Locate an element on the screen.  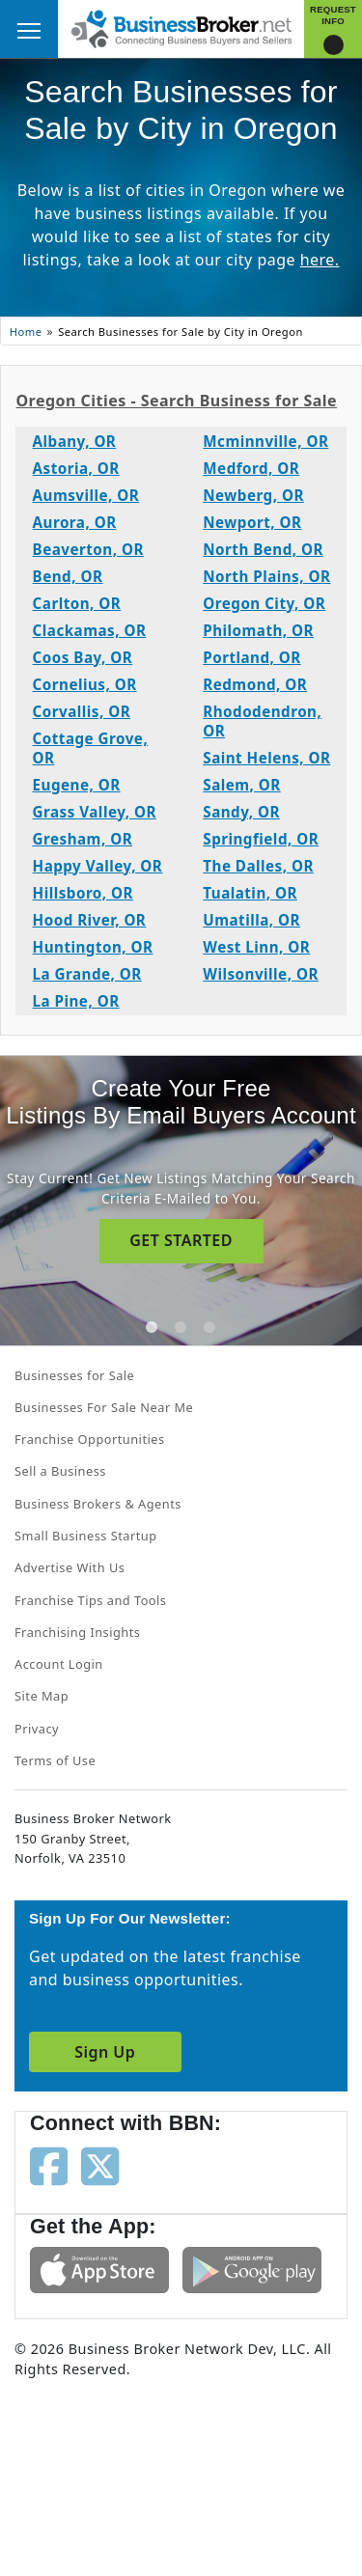
Coos Bay, OR is located at coordinates (83, 657).